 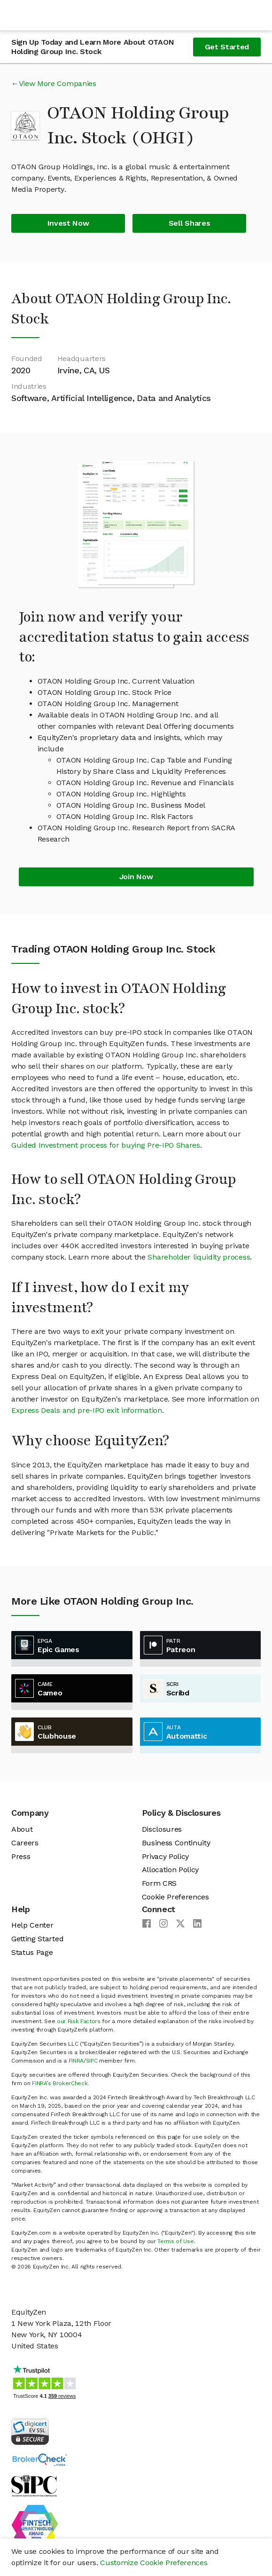 I want to click on Guided Investment process for buying Pre-IPO Shares, so click(x=105, y=1145).